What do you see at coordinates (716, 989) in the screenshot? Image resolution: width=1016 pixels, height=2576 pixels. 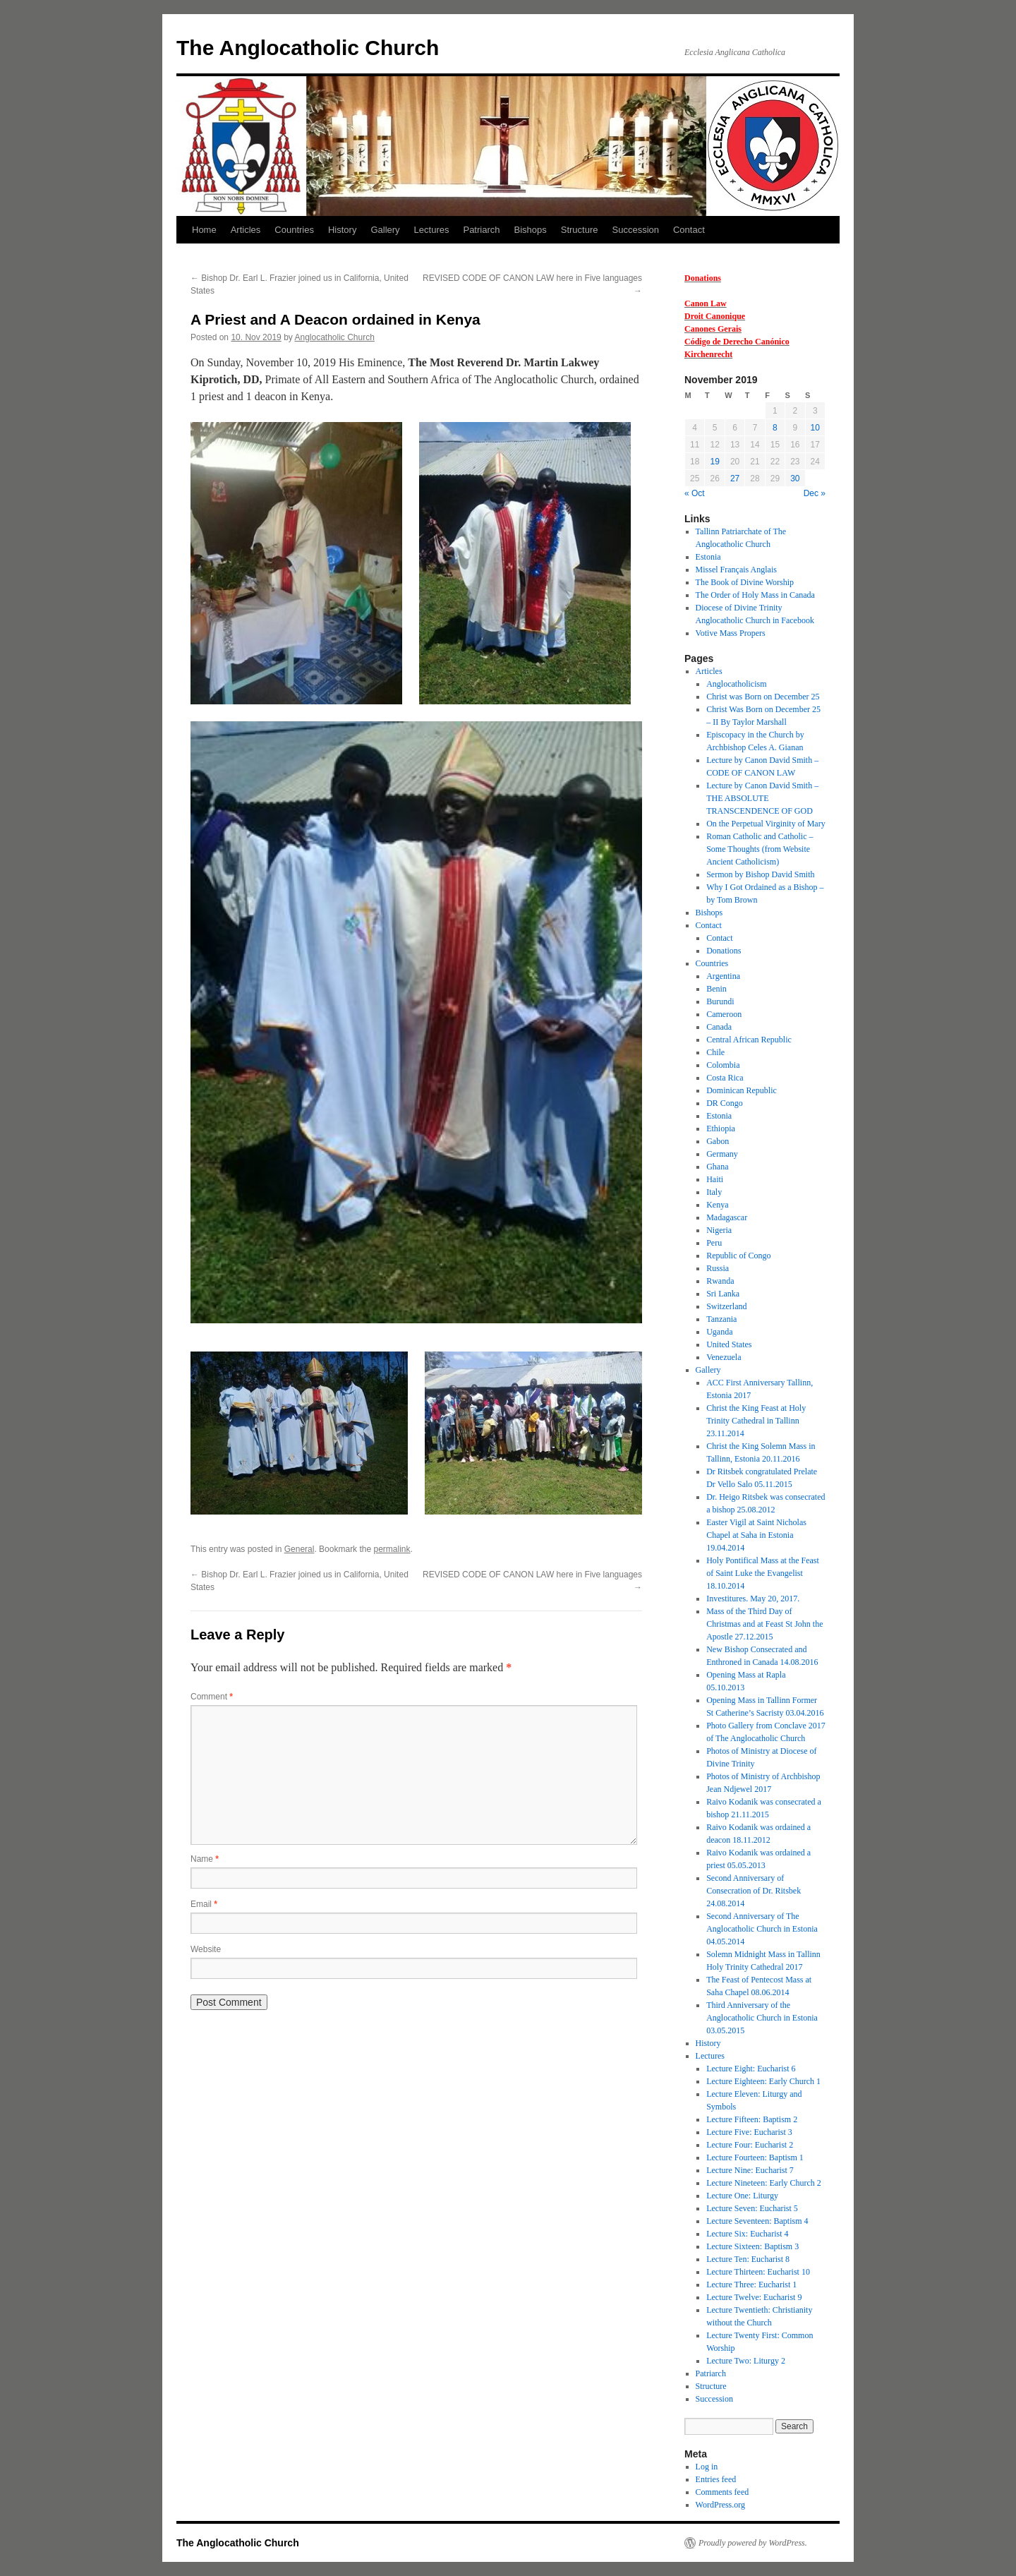 I see `Benin` at bounding box center [716, 989].